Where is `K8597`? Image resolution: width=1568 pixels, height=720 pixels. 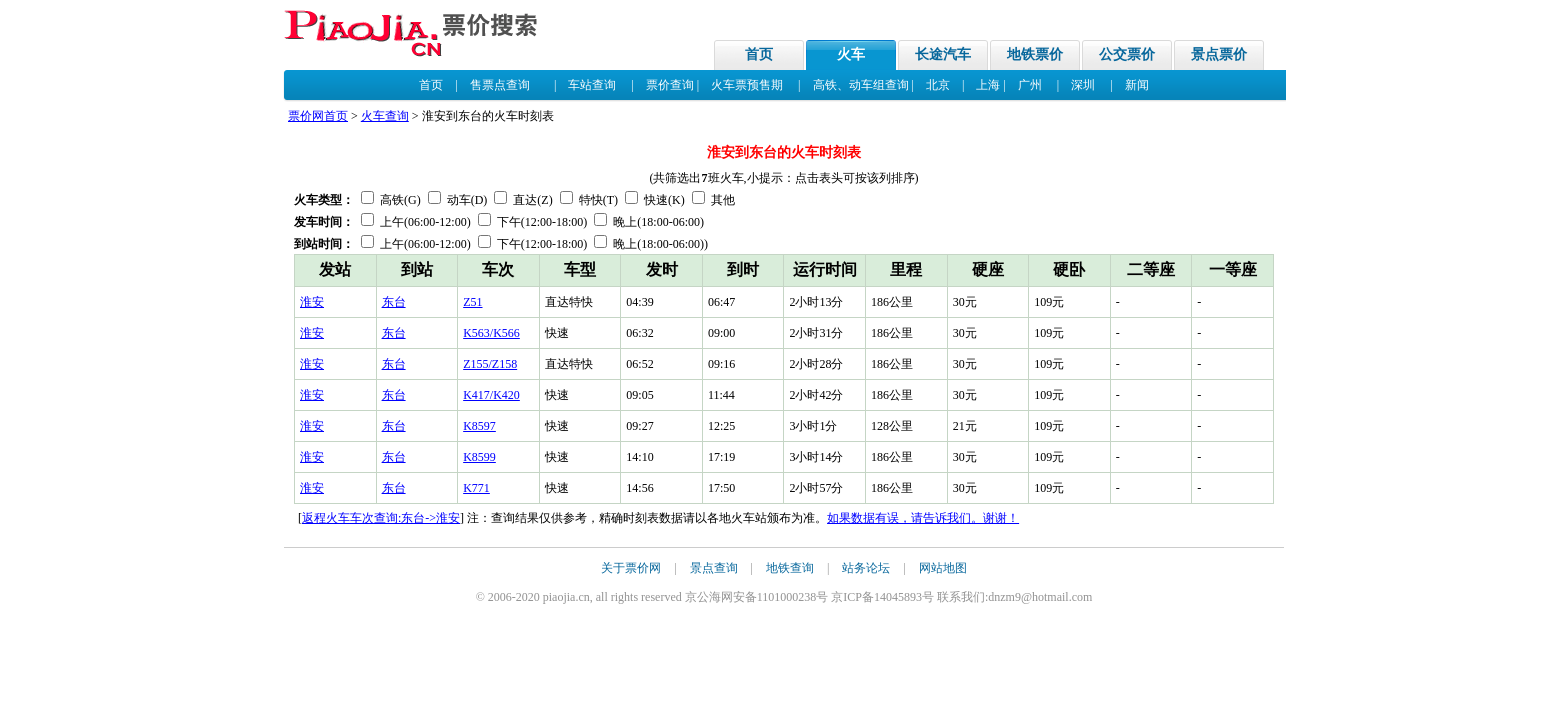
K8597 is located at coordinates (479, 426).